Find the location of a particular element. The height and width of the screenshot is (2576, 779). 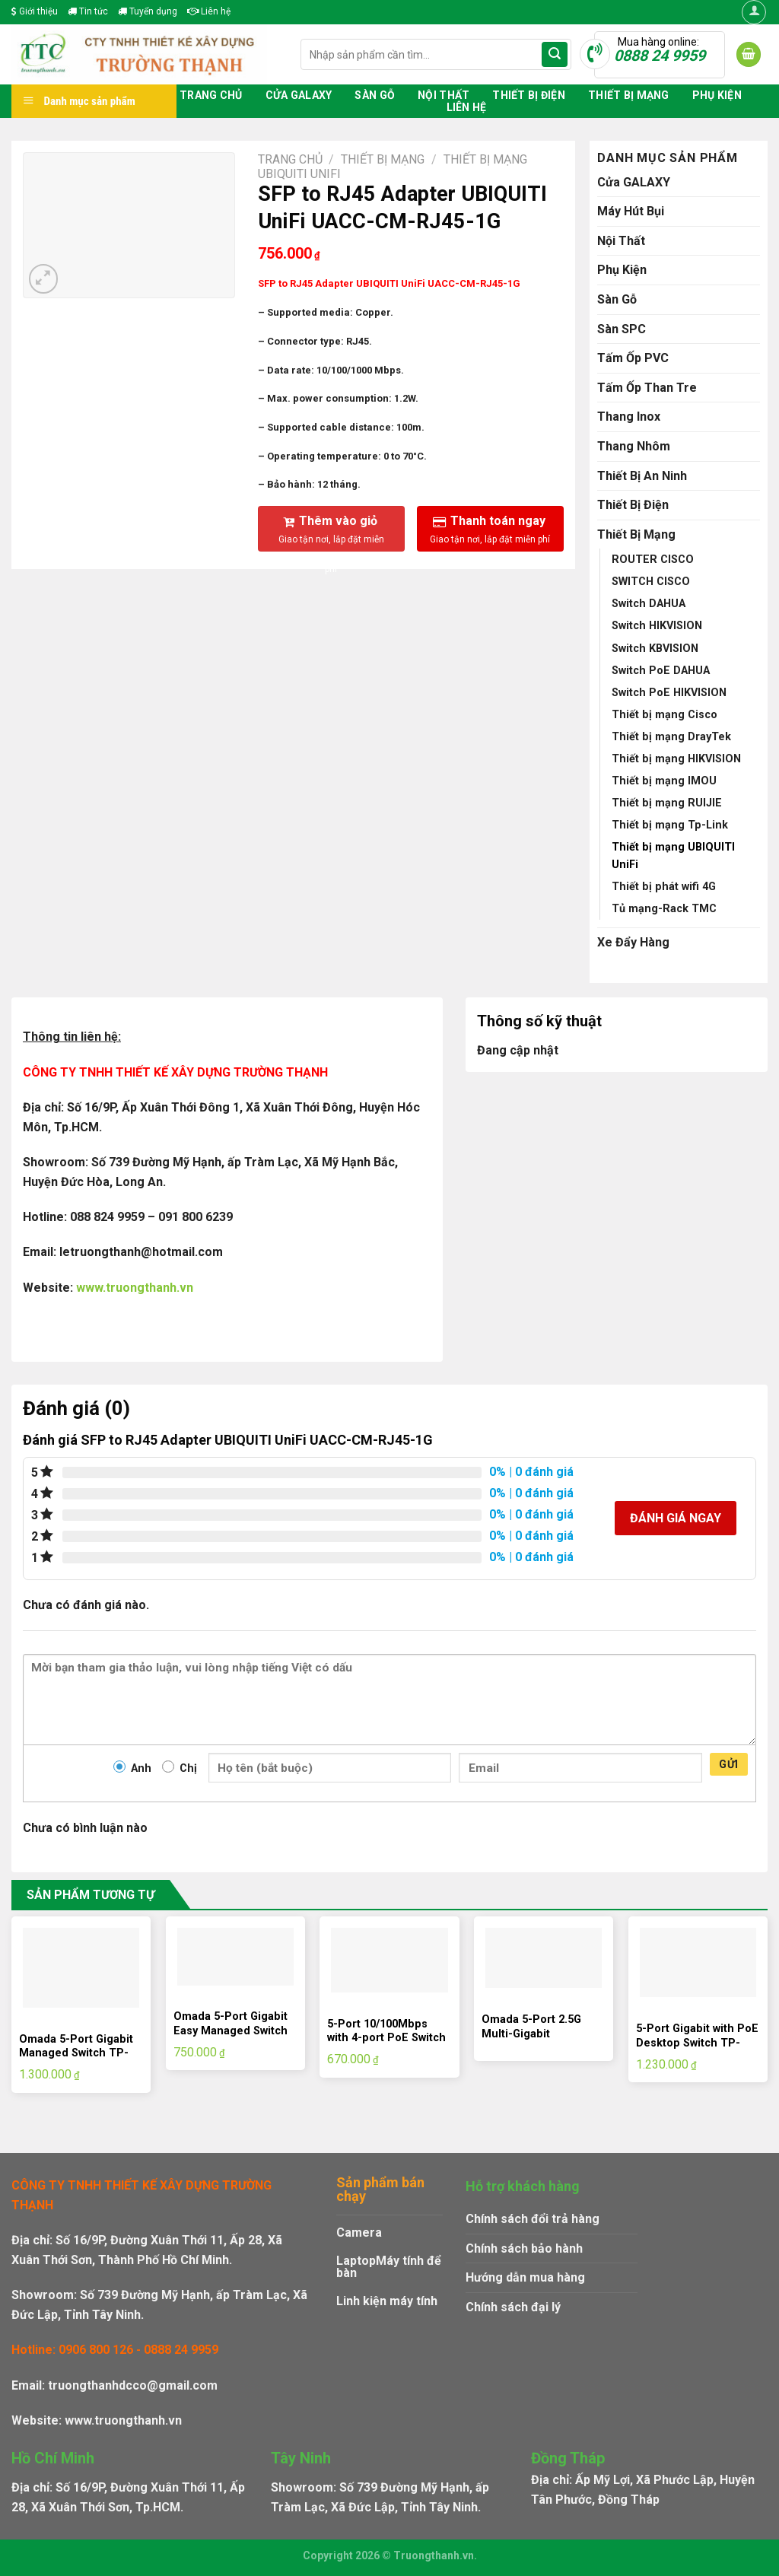

Thiết bị mạng Tp-Link is located at coordinates (670, 825).